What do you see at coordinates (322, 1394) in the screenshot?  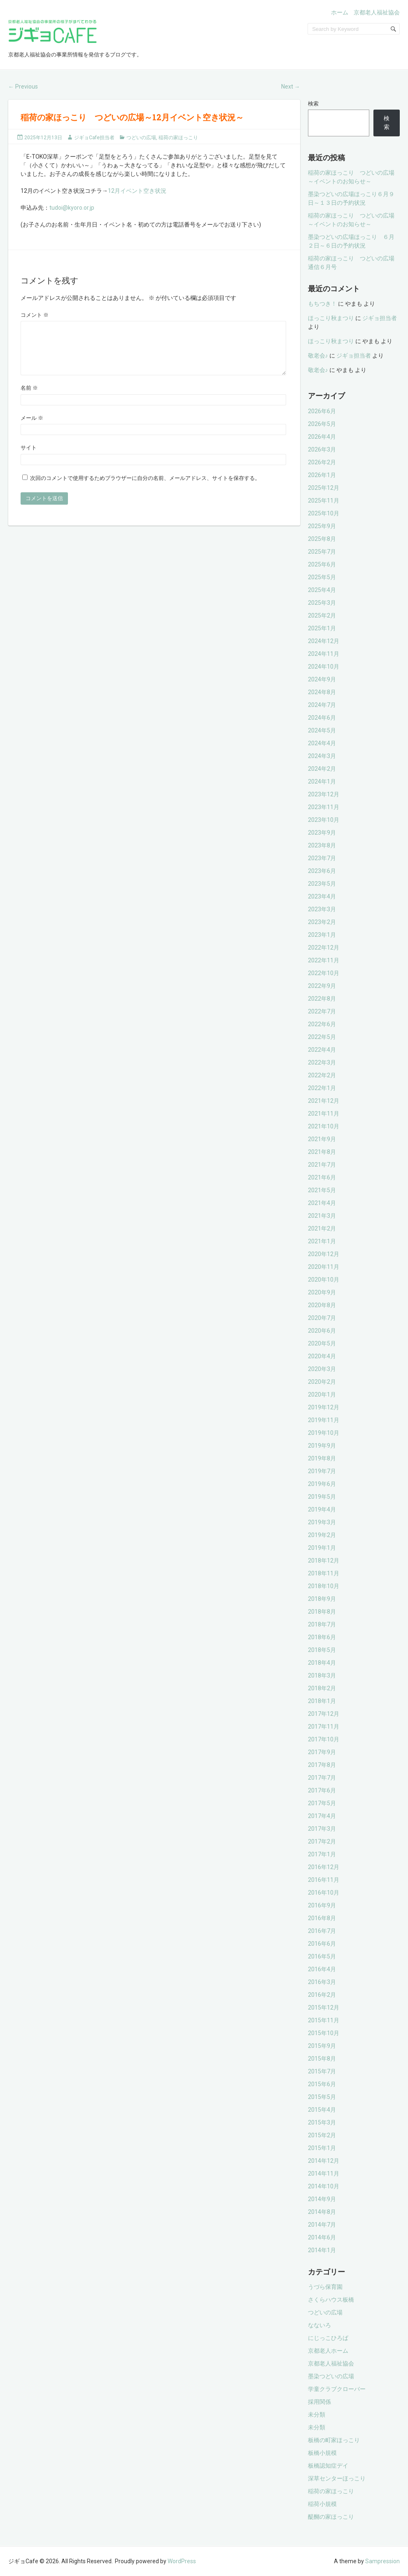 I see `2020年1月` at bounding box center [322, 1394].